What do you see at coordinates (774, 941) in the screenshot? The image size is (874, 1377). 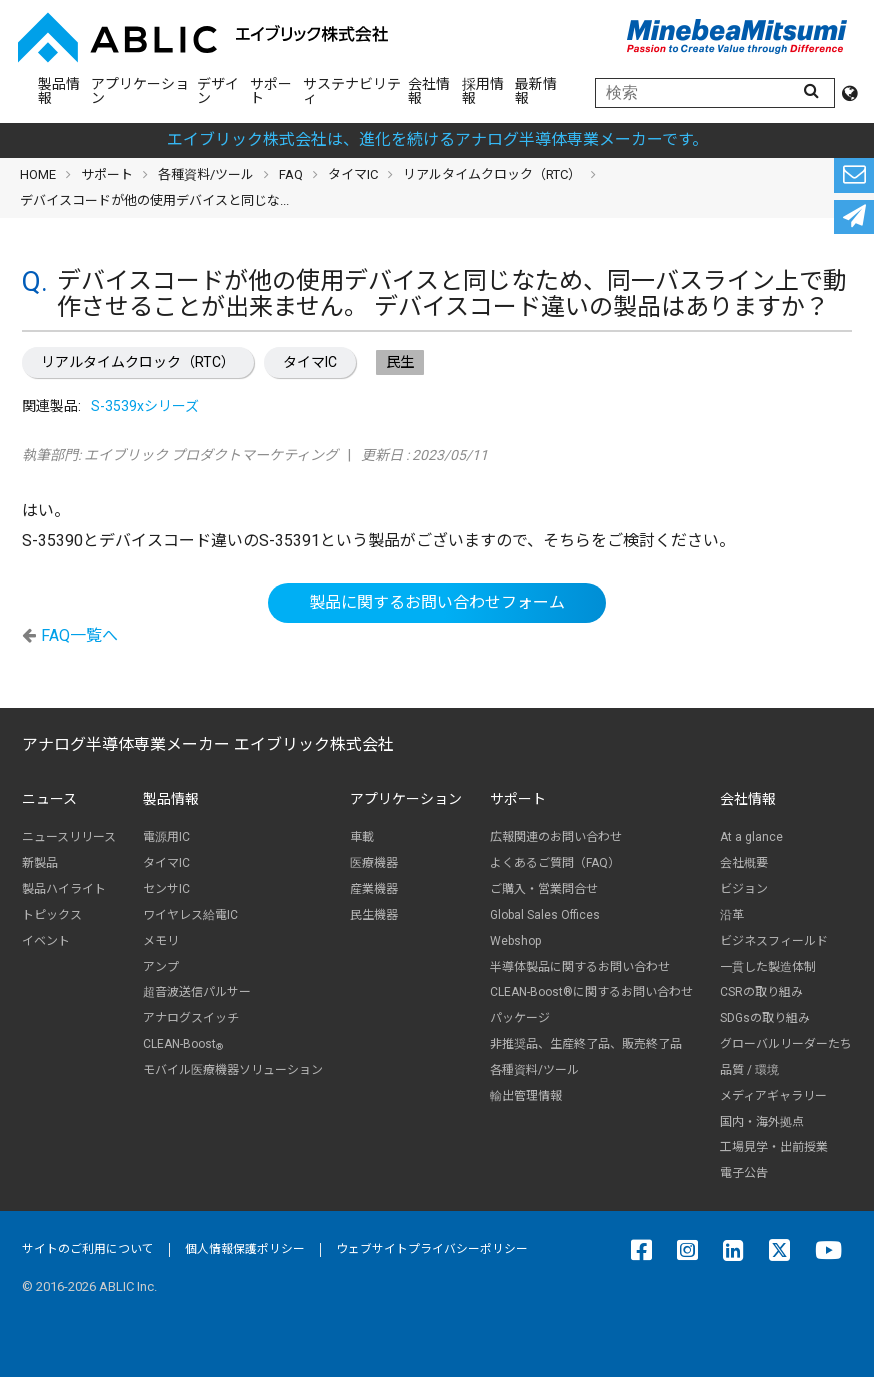 I see `ビジネスフィールド` at bounding box center [774, 941].